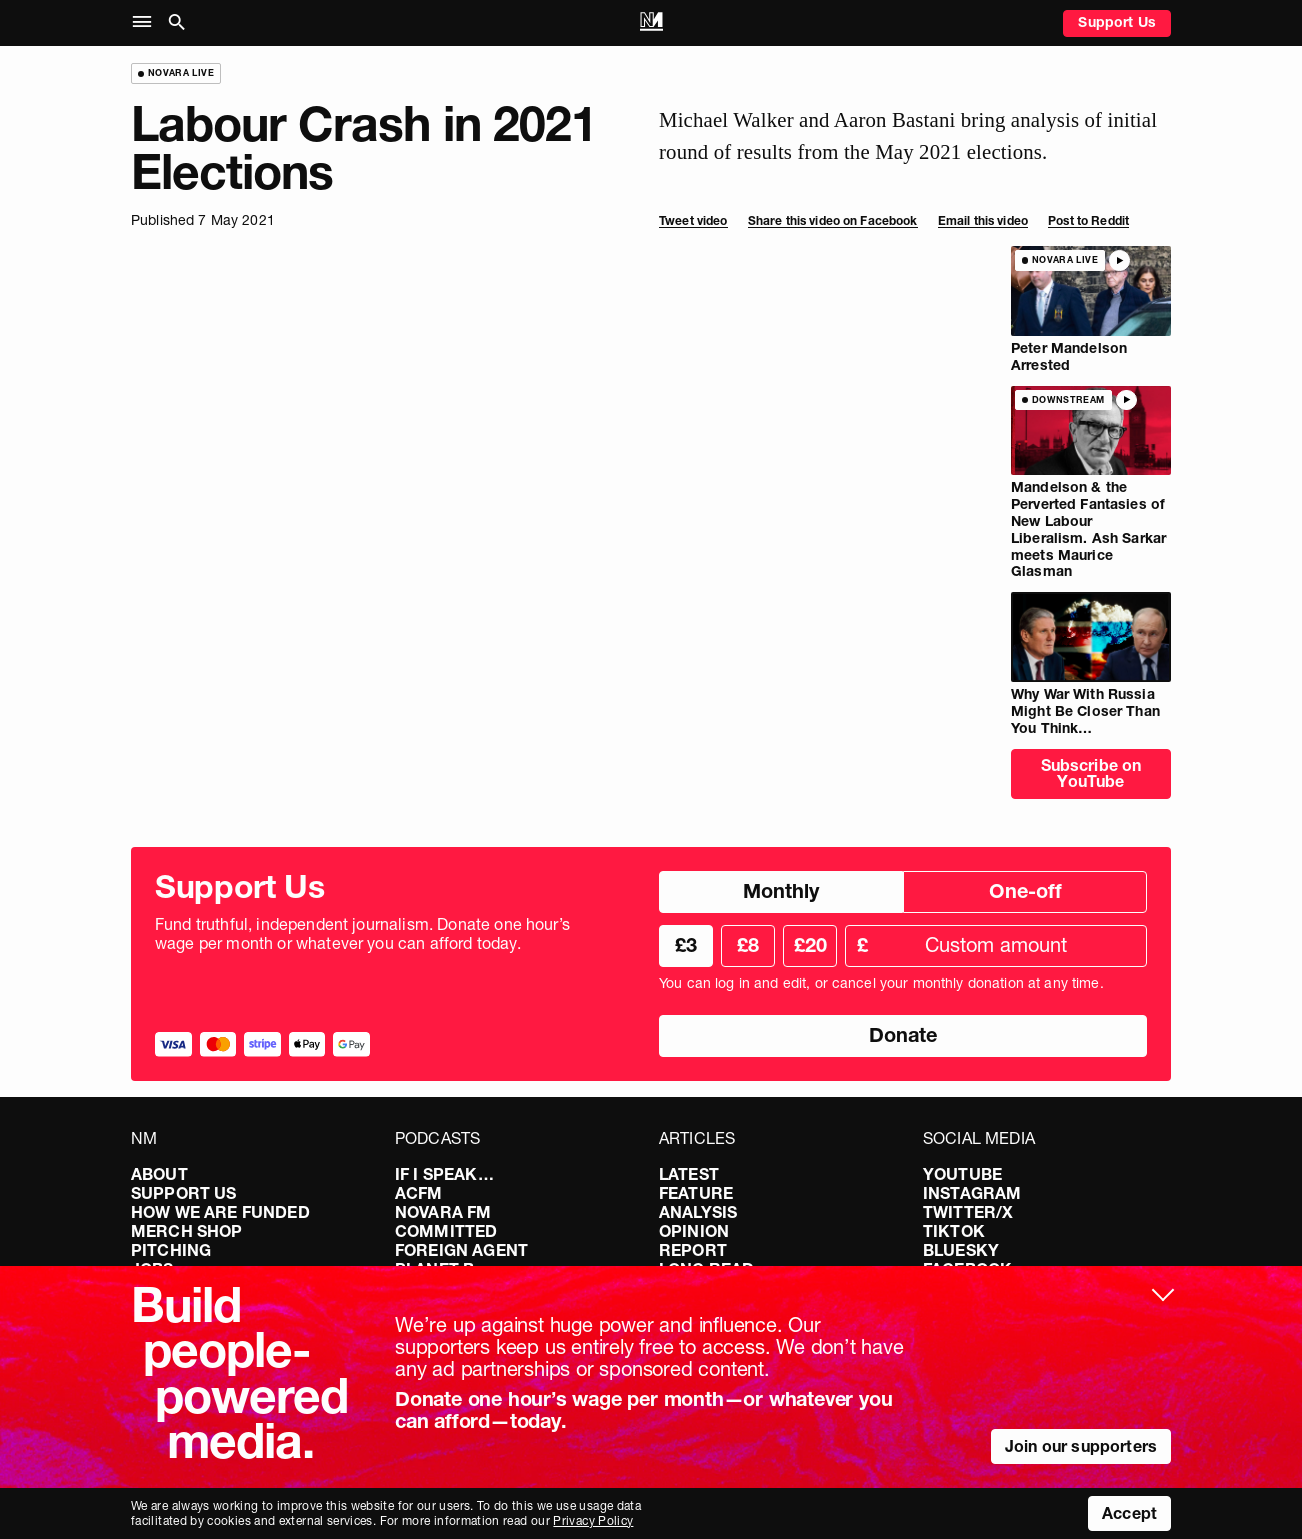  Describe the element at coordinates (446, 1231) in the screenshot. I see `Committed` at that location.